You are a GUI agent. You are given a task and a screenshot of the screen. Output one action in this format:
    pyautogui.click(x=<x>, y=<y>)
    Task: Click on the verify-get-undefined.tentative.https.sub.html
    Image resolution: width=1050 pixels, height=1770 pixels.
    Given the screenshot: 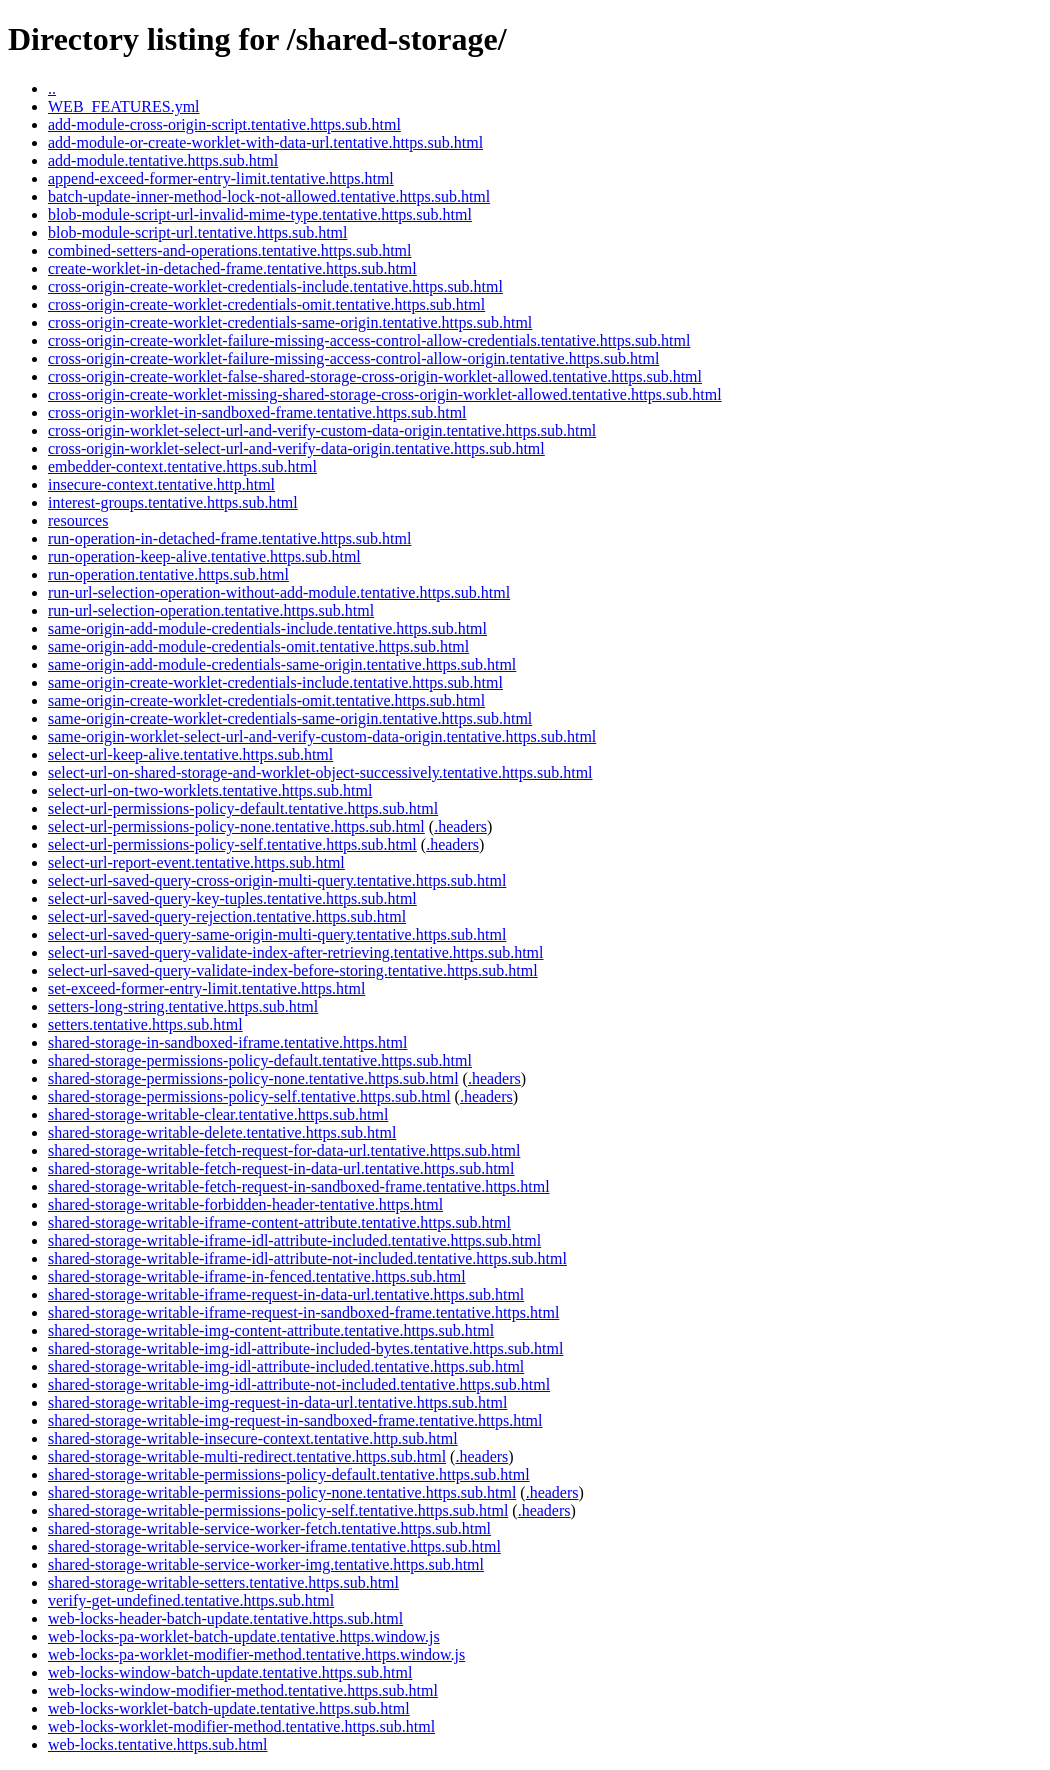 What is the action you would take?
    pyautogui.click(x=191, y=1600)
    